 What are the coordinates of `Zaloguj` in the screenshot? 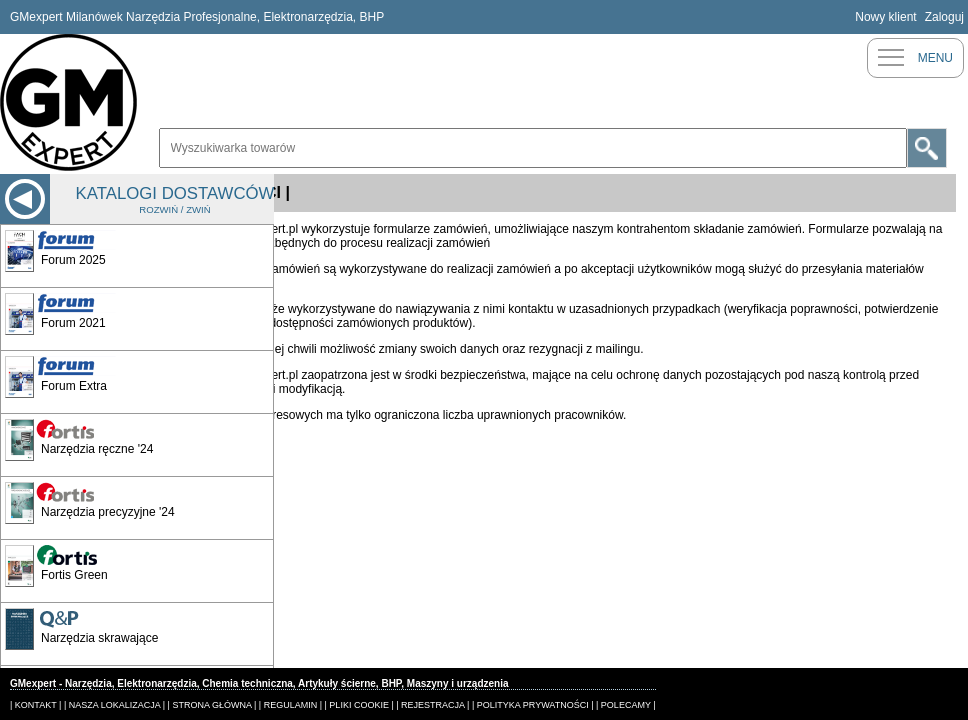 It's located at (944, 17).